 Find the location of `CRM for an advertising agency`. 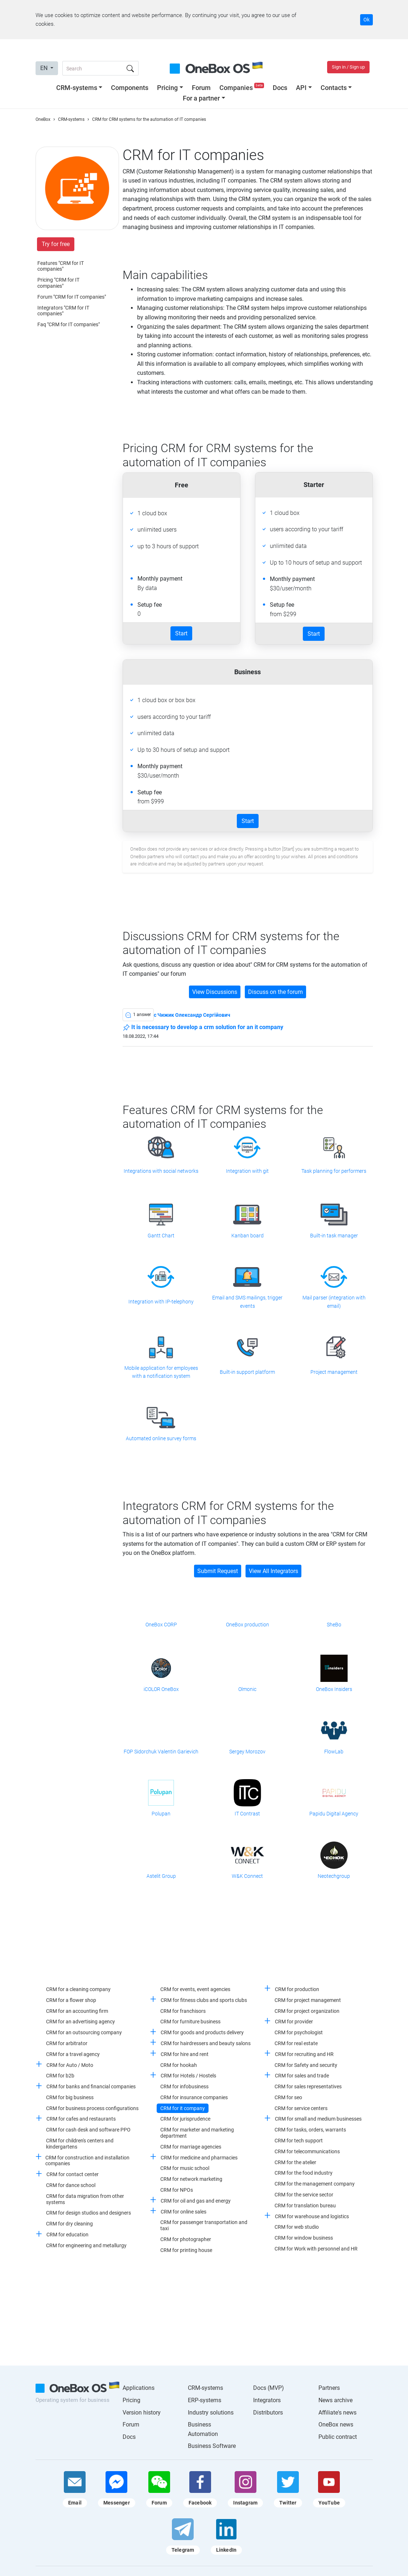

CRM for an advertising agency is located at coordinates (80, 2021).